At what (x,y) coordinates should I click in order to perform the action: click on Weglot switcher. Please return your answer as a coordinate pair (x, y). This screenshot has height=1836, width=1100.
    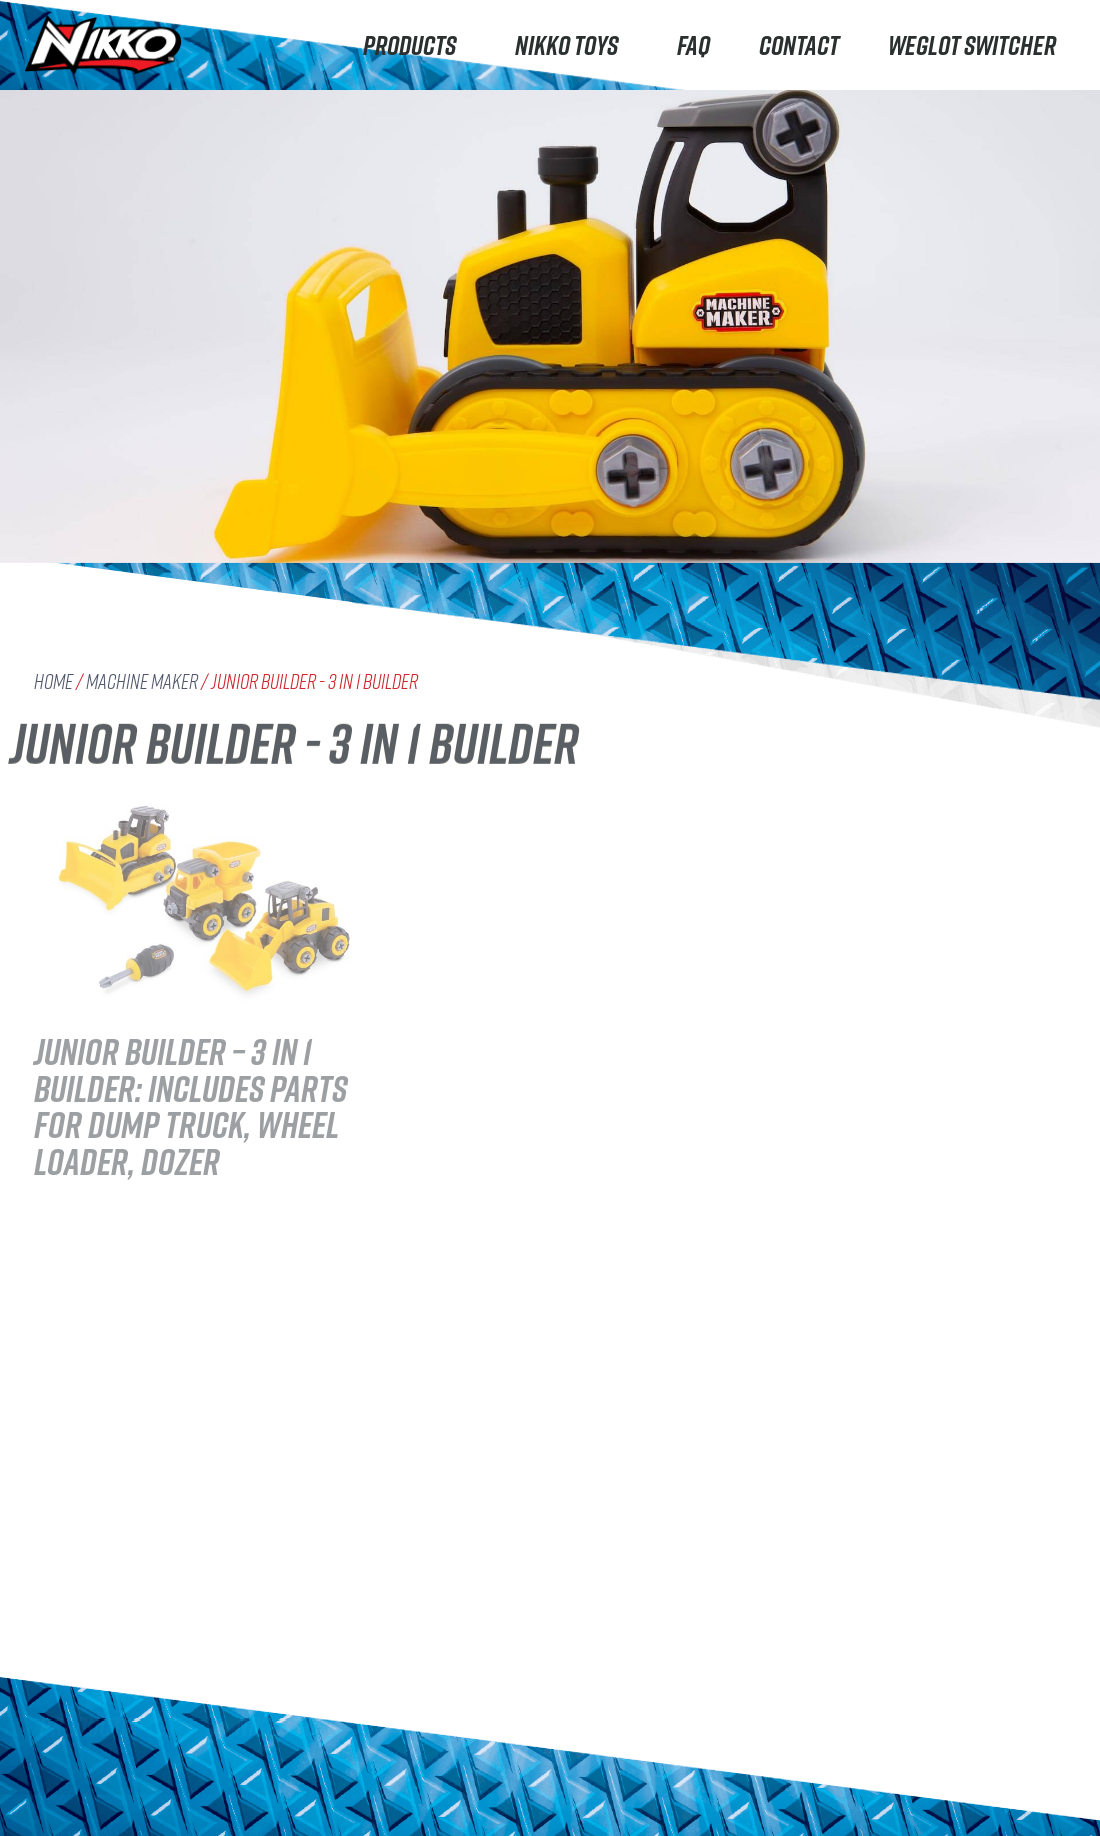
    Looking at the image, I should click on (972, 44).